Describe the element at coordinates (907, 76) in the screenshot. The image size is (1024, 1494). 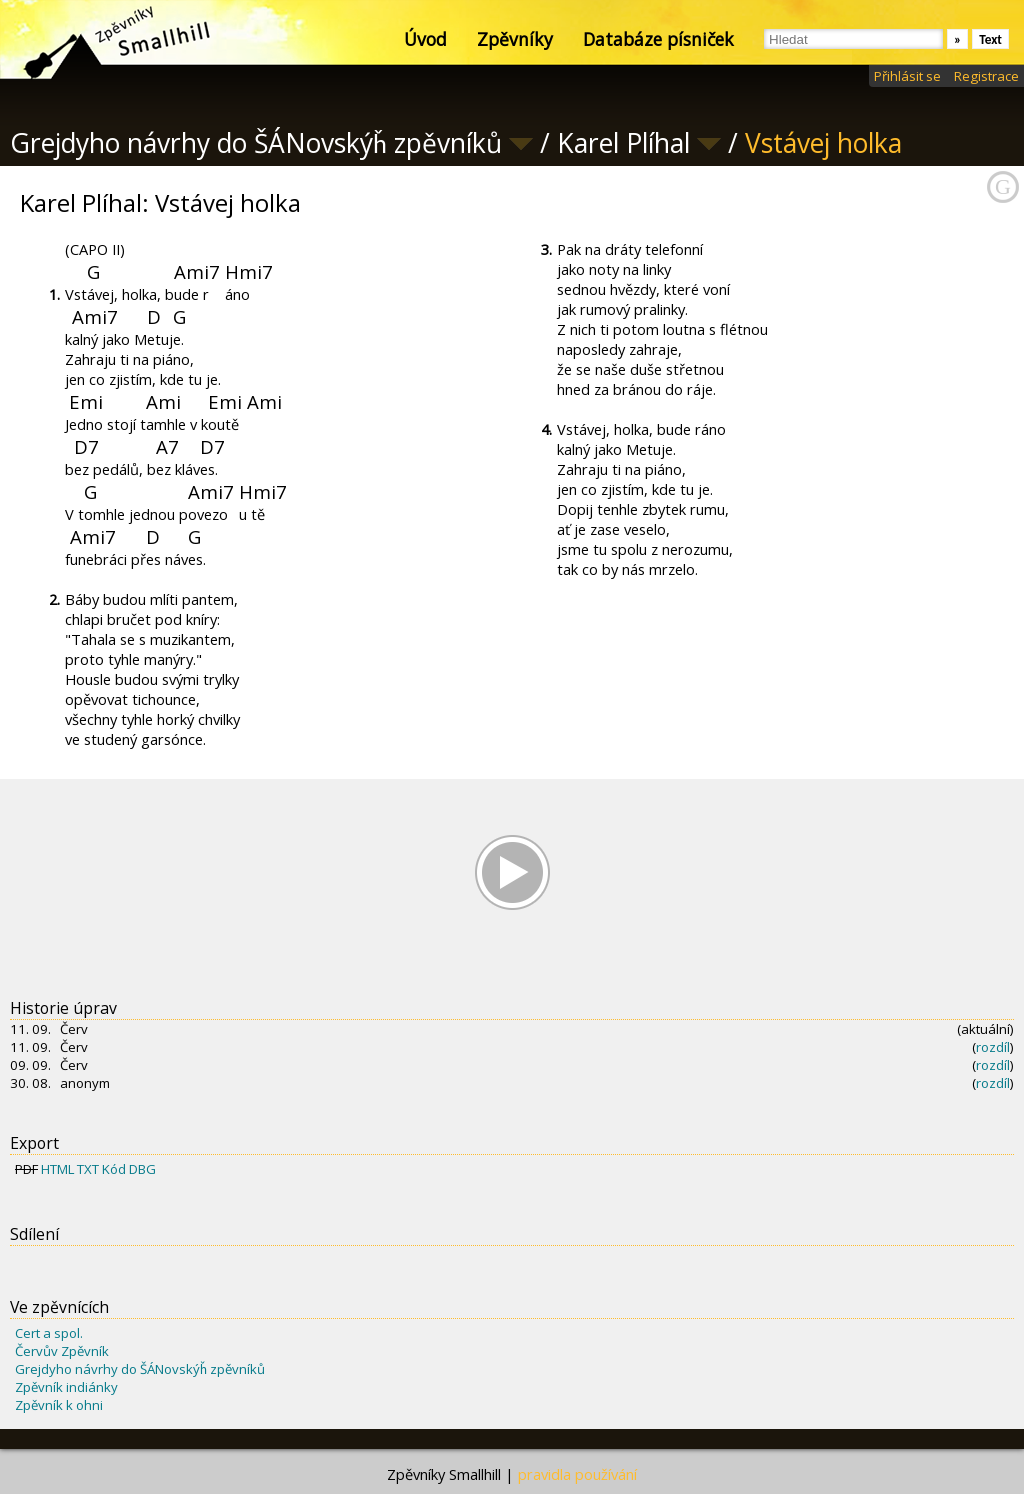
I see `Přihlásit se` at that location.